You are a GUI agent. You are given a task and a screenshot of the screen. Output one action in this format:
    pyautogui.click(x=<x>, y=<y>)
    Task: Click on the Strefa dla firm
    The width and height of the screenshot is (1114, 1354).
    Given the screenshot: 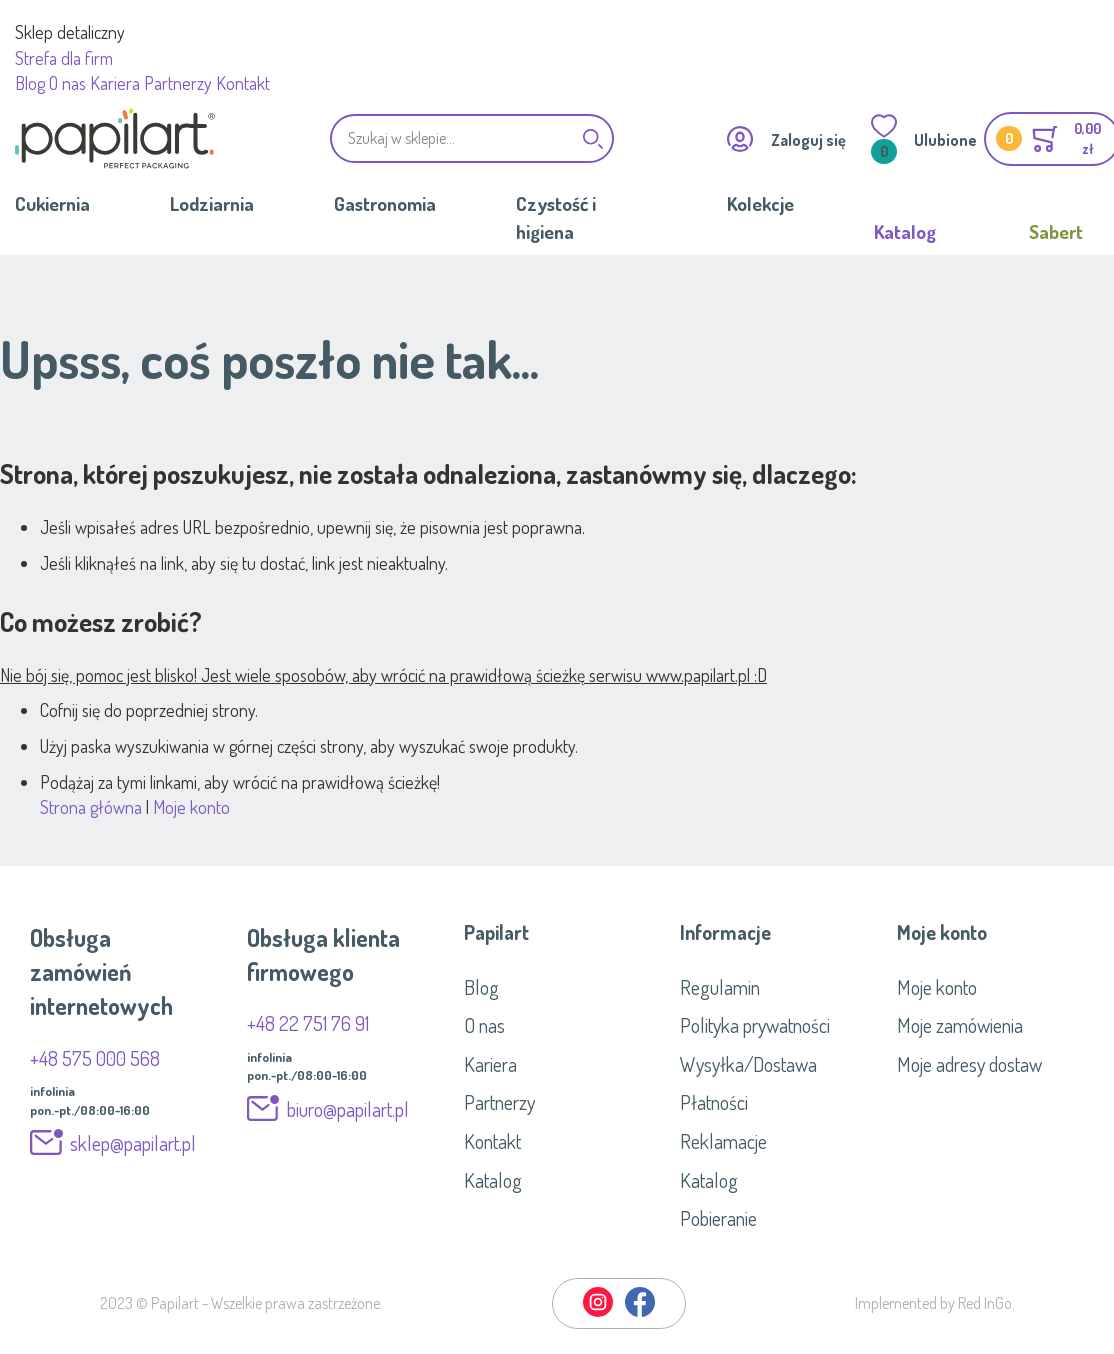 What is the action you would take?
    pyautogui.click(x=64, y=58)
    